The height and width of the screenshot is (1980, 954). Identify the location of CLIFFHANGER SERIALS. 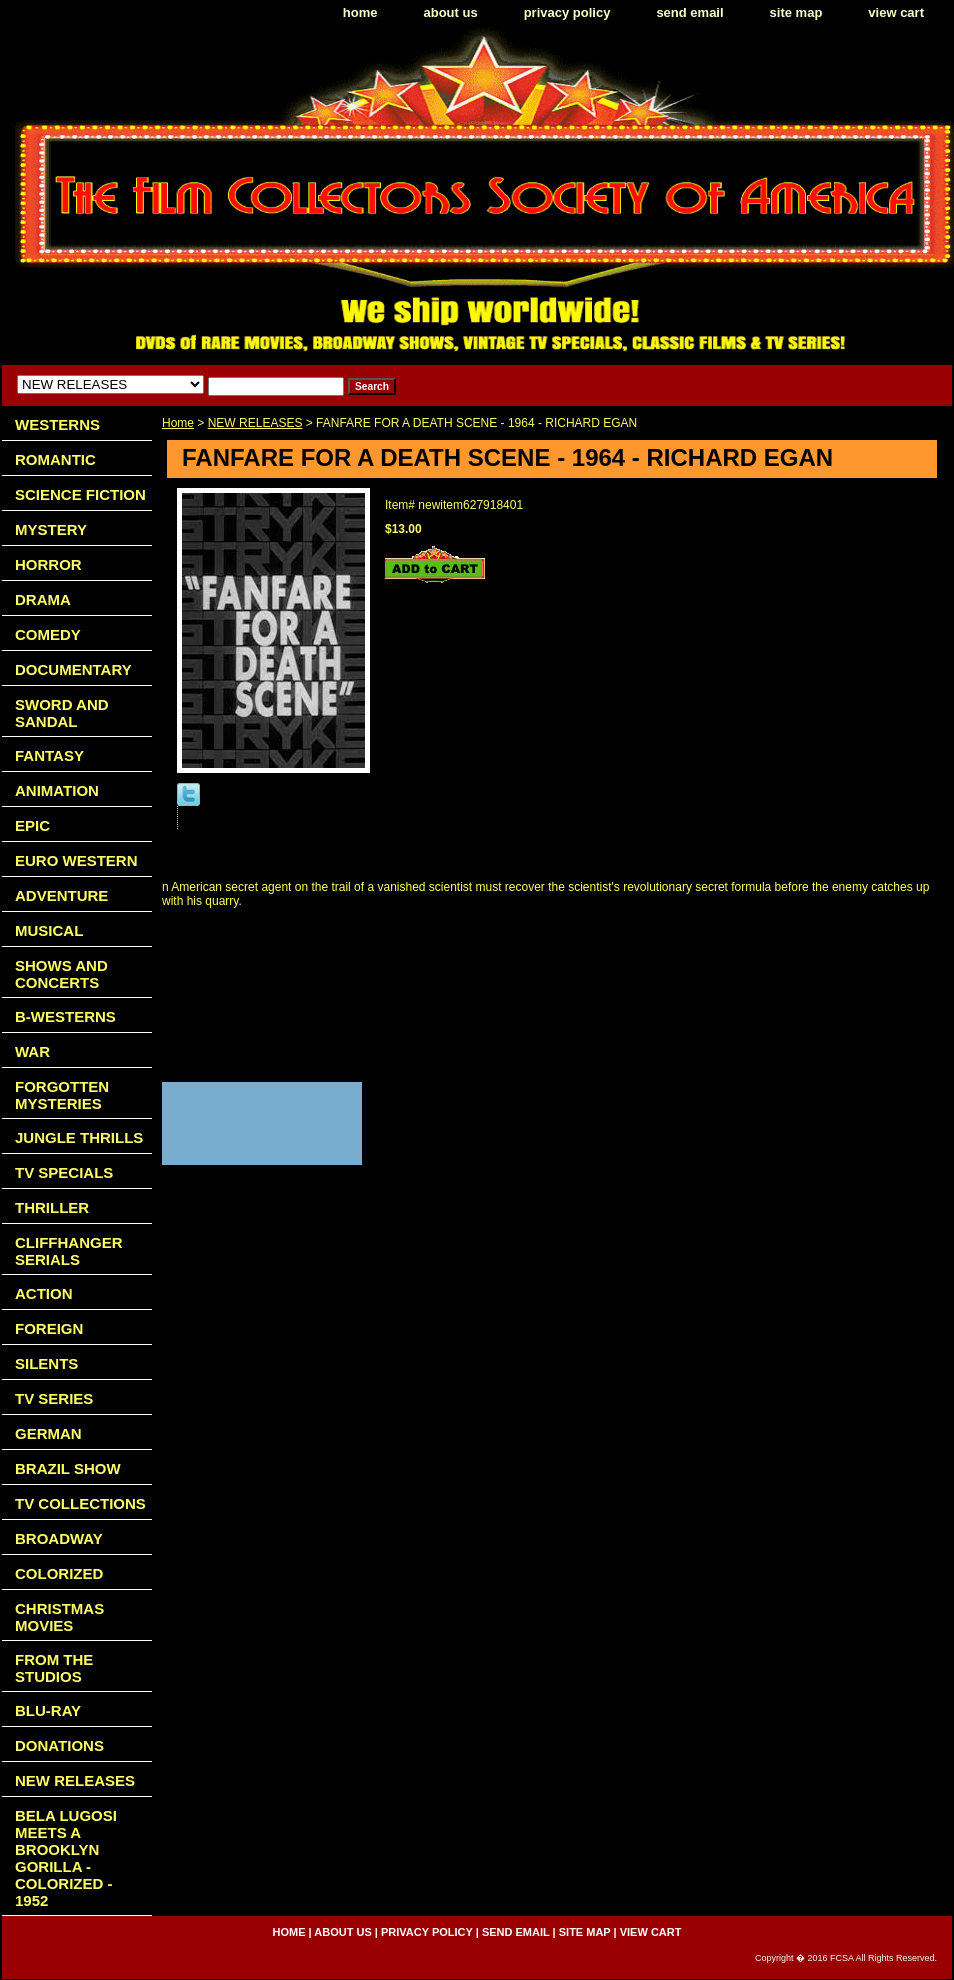
(69, 1251).